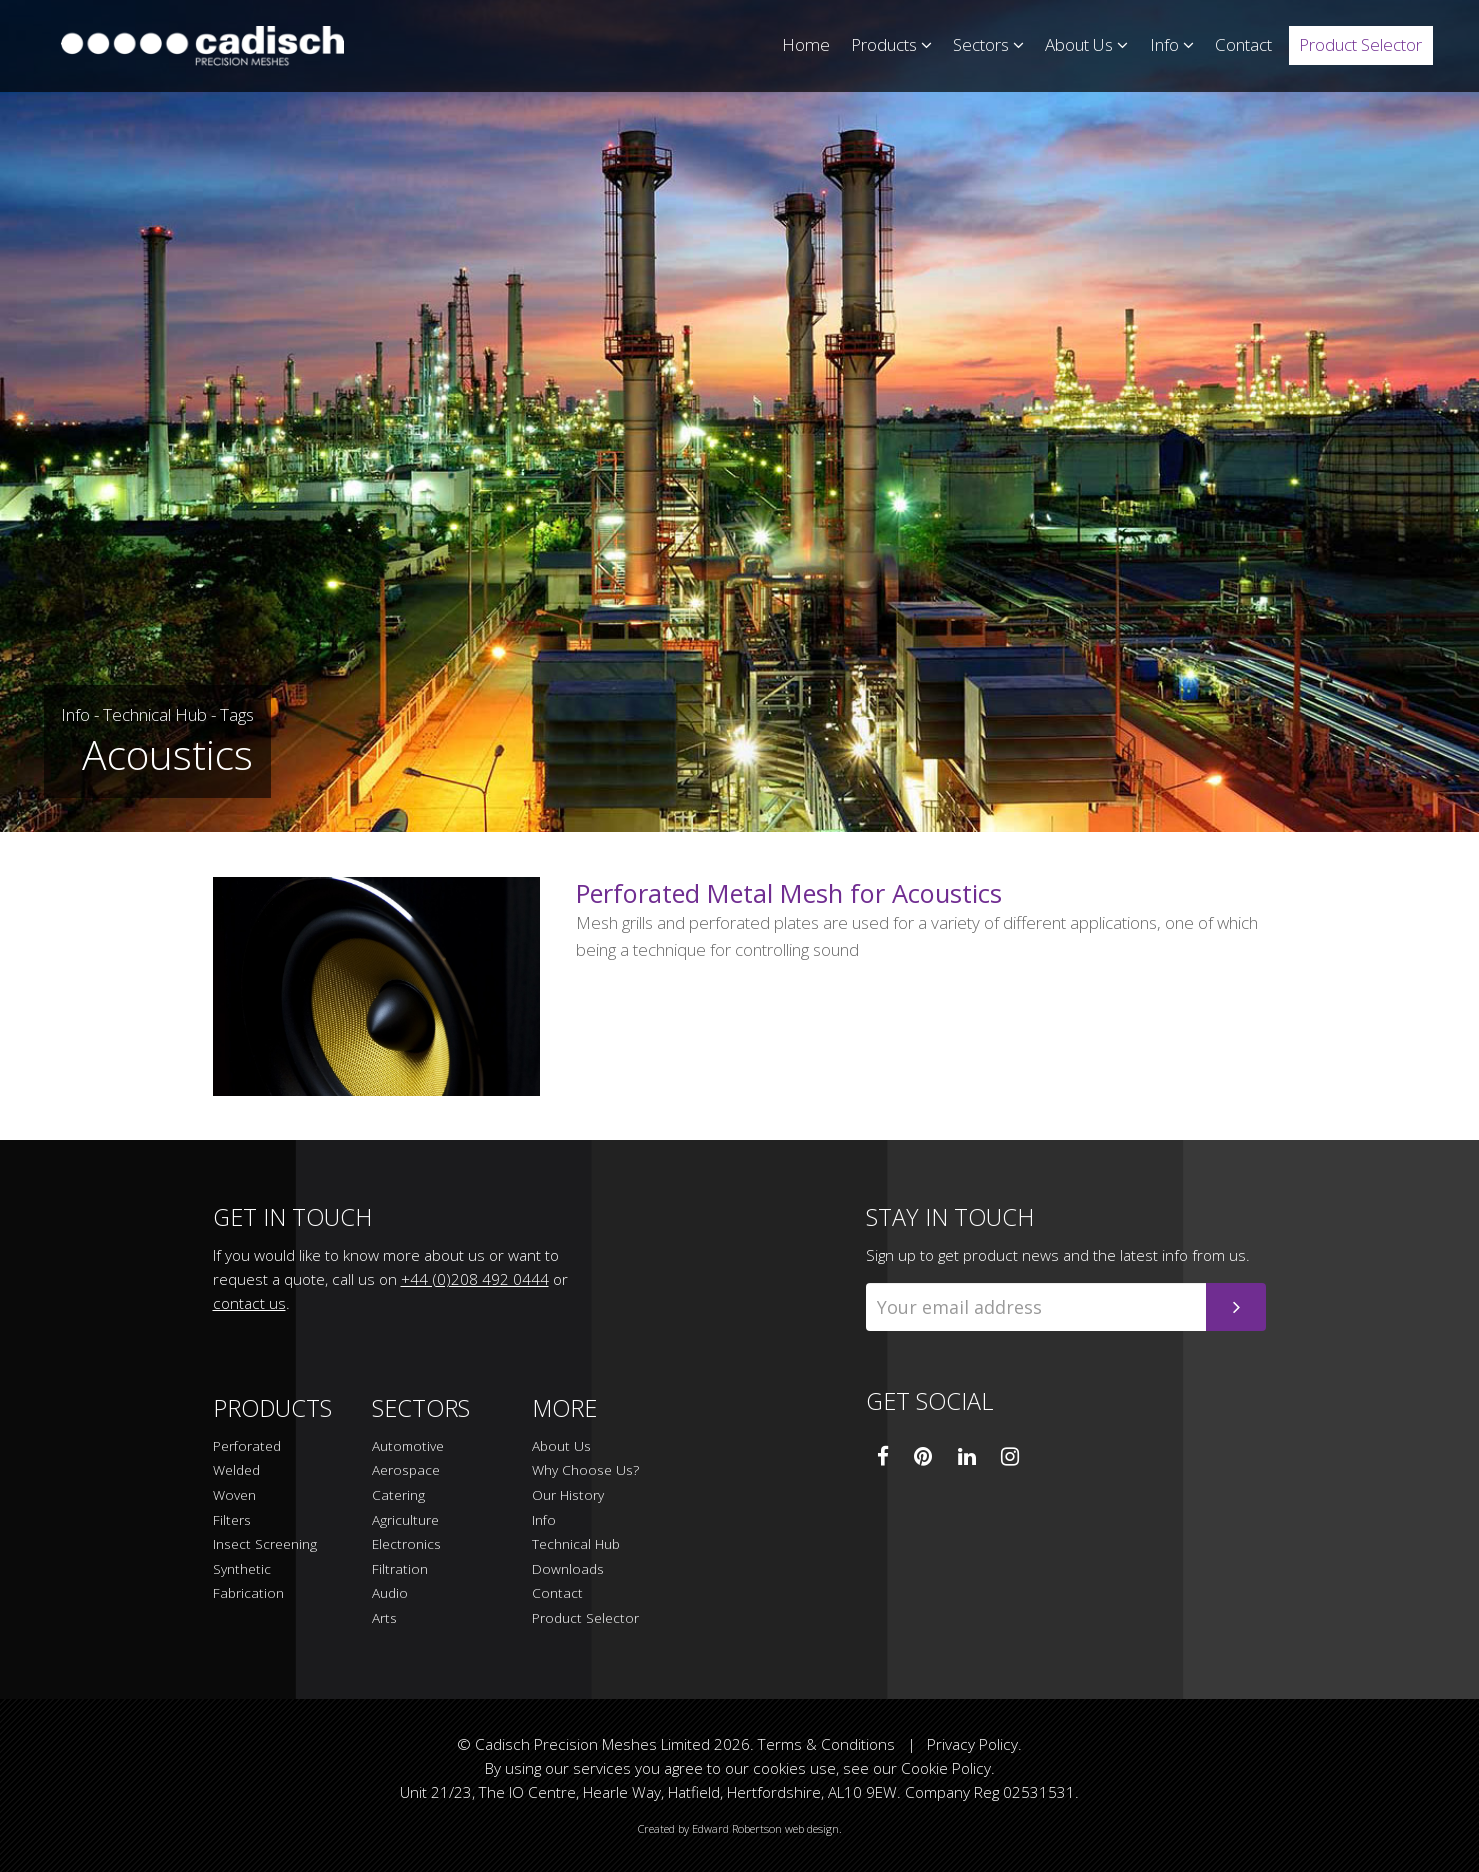 The image size is (1479, 1872). I want to click on contact us, so click(249, 1303).